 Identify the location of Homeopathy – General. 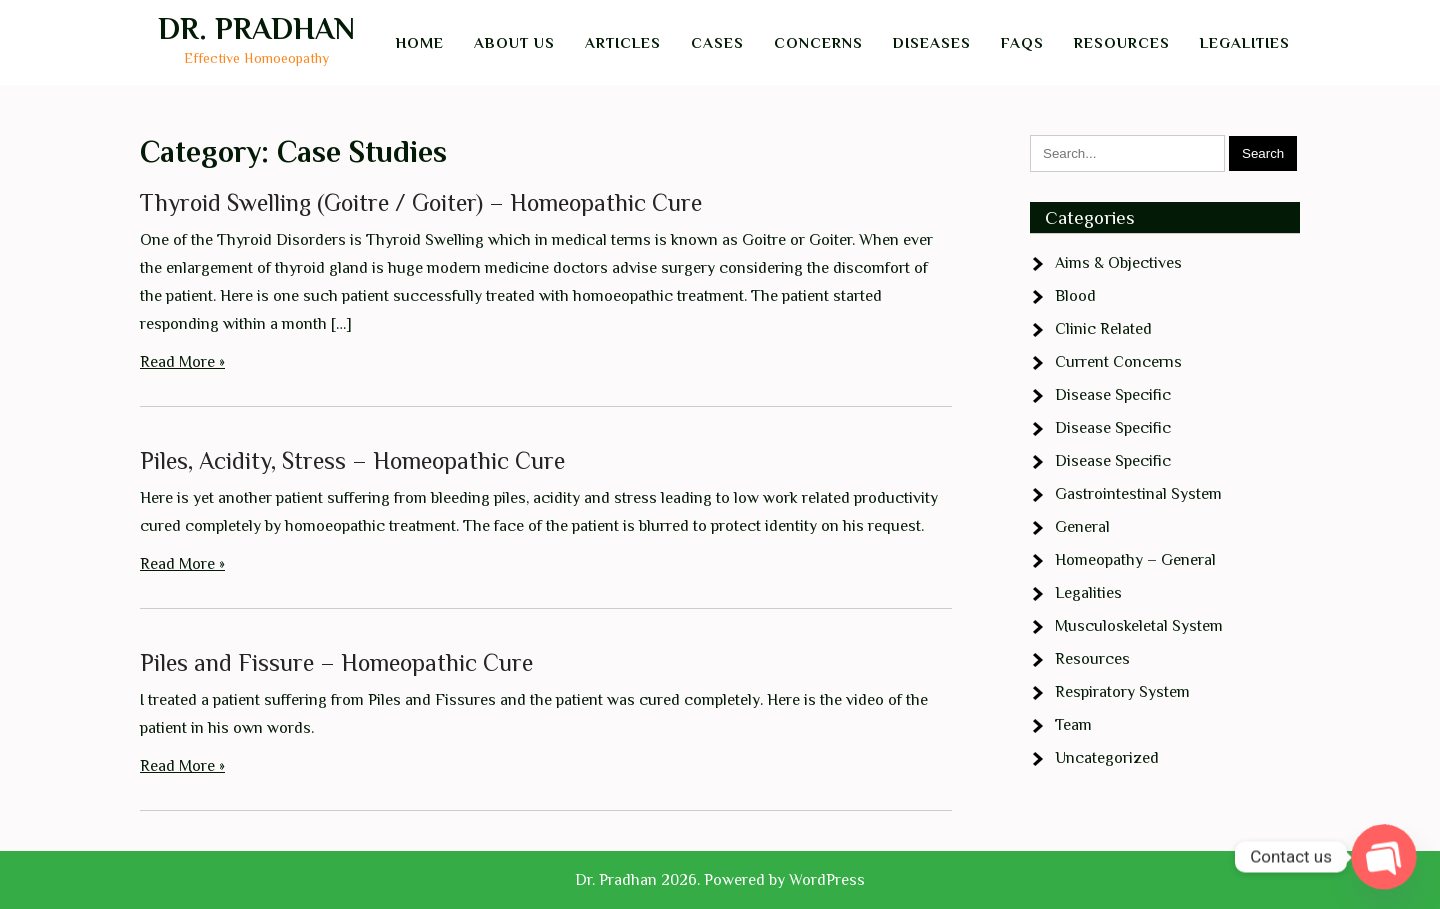
(1135, 560).